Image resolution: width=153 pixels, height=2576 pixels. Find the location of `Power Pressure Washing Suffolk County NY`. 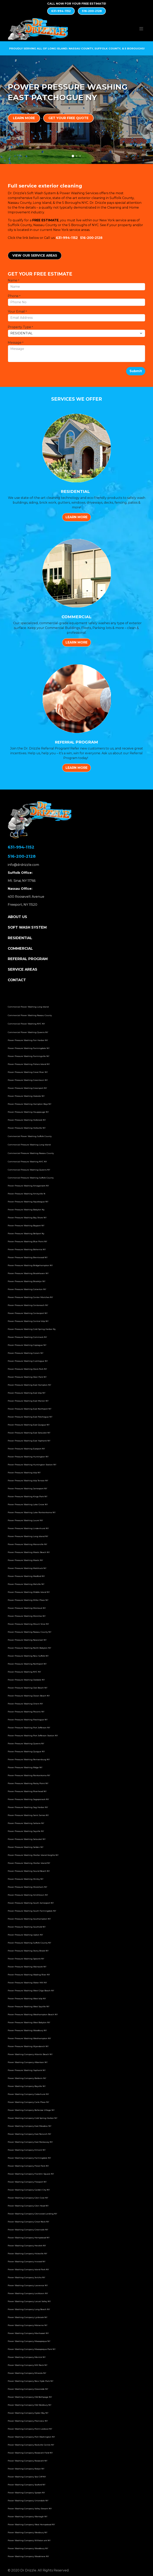

Power Pressure Washing Suffolk County NY is located at coordinates (29, 1942).